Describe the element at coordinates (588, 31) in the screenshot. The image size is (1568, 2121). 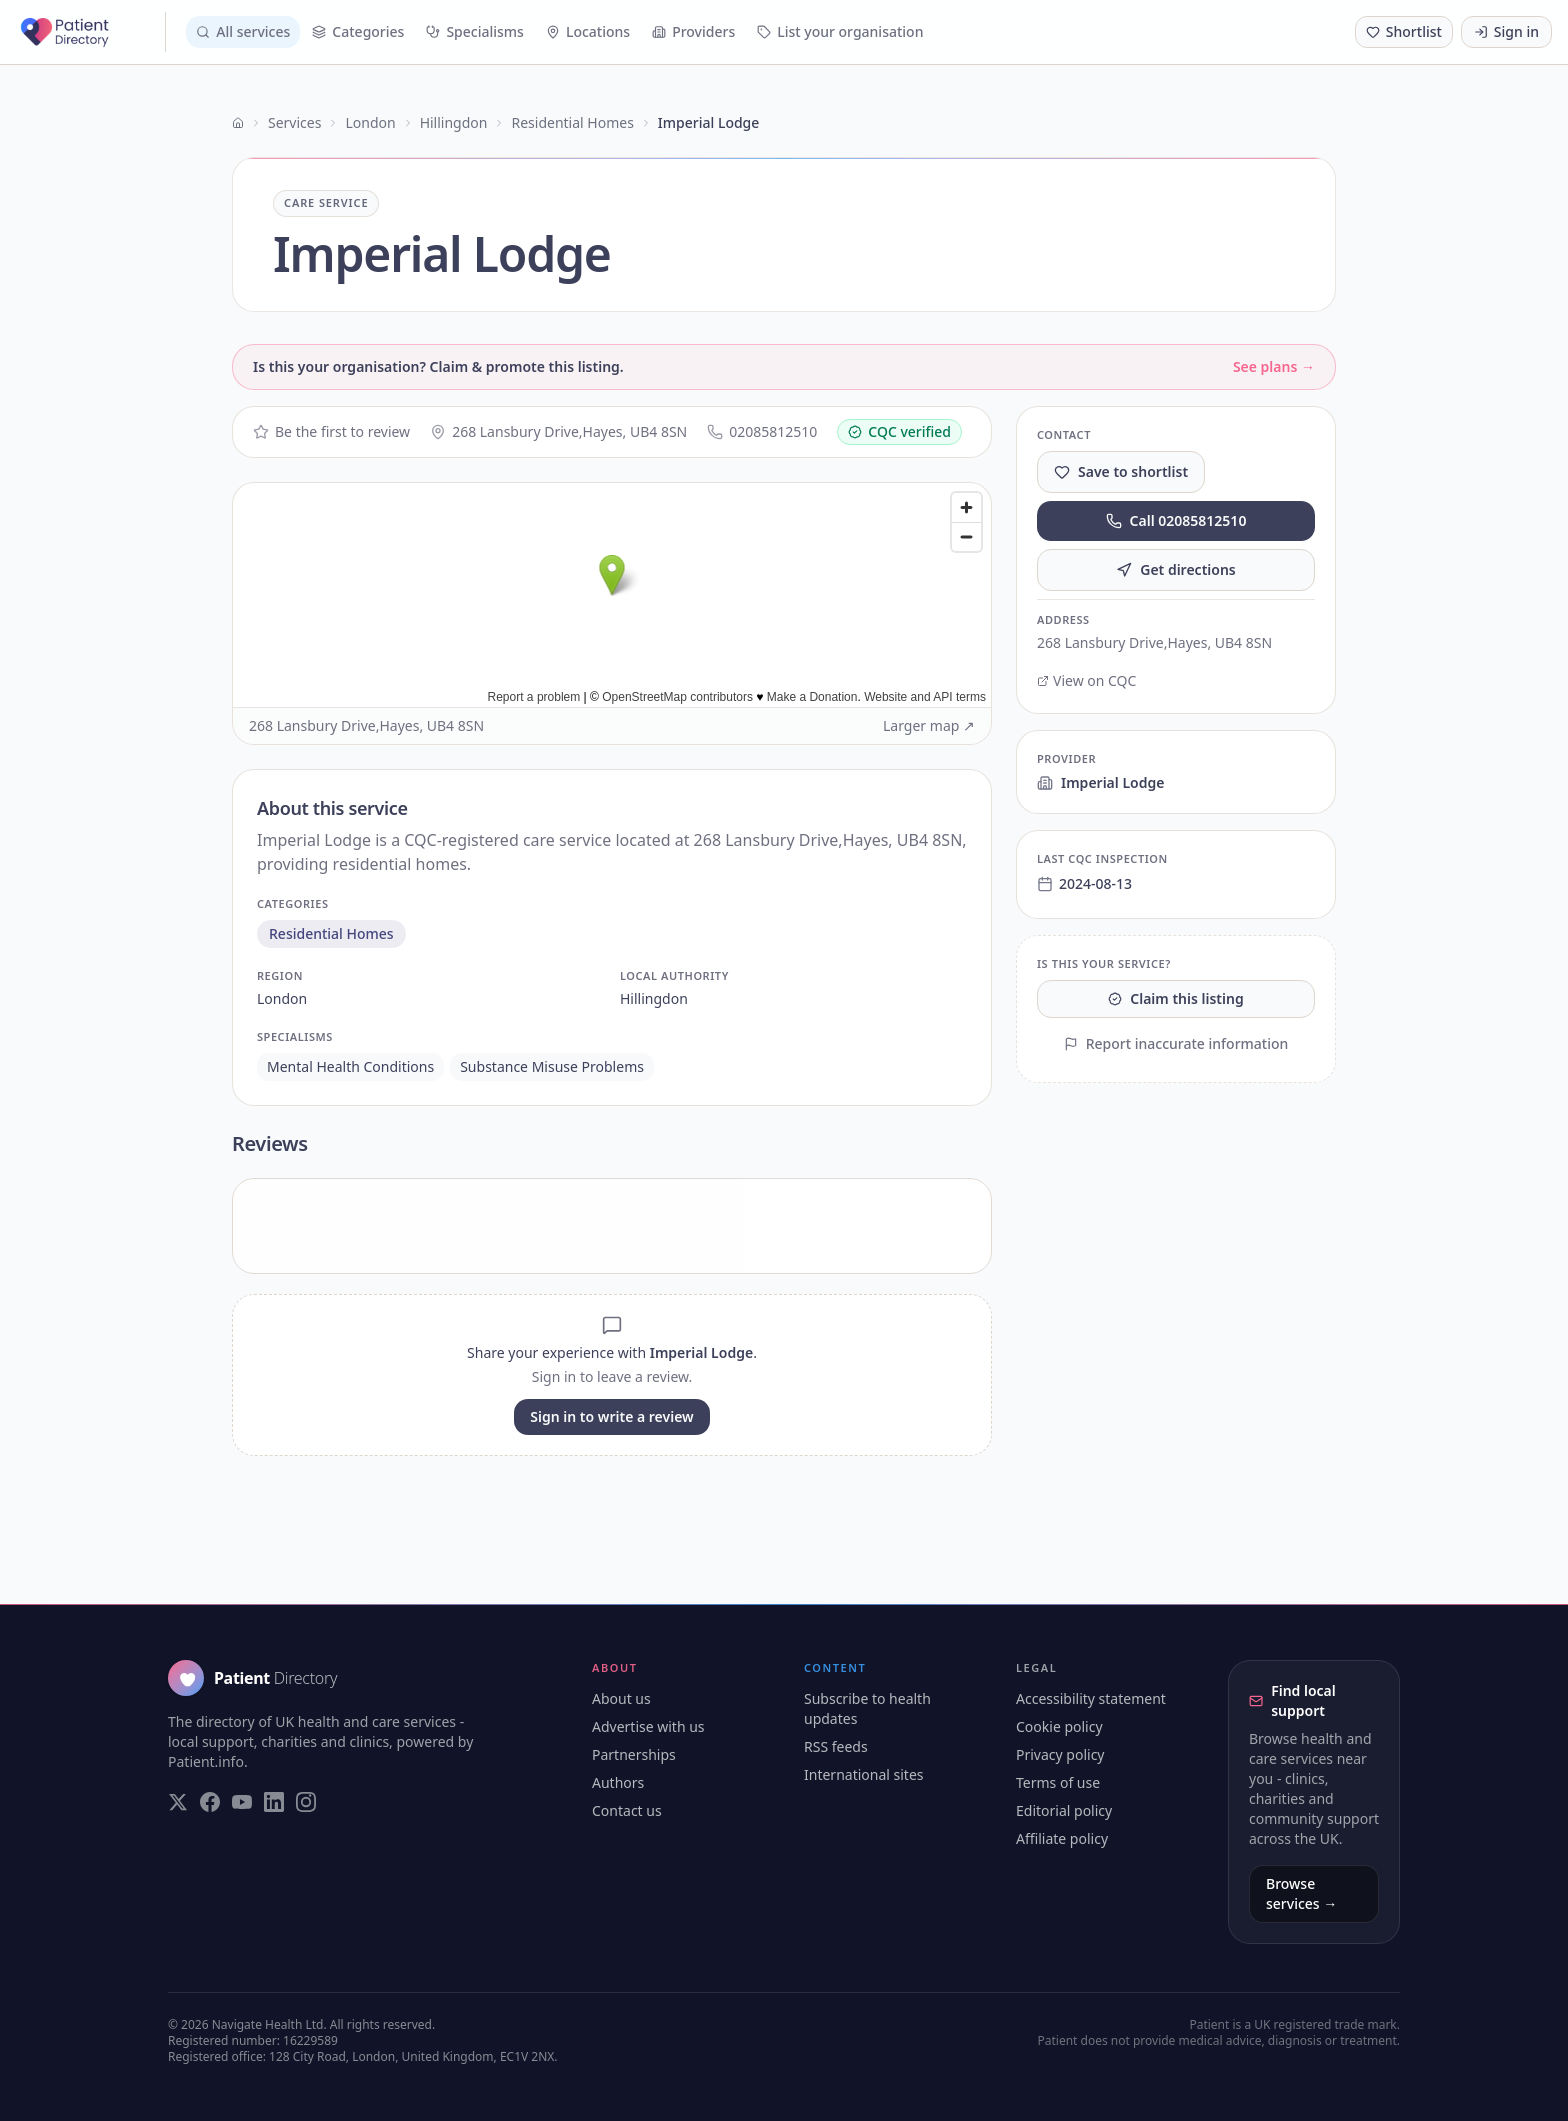
I see `Locations` at that location.